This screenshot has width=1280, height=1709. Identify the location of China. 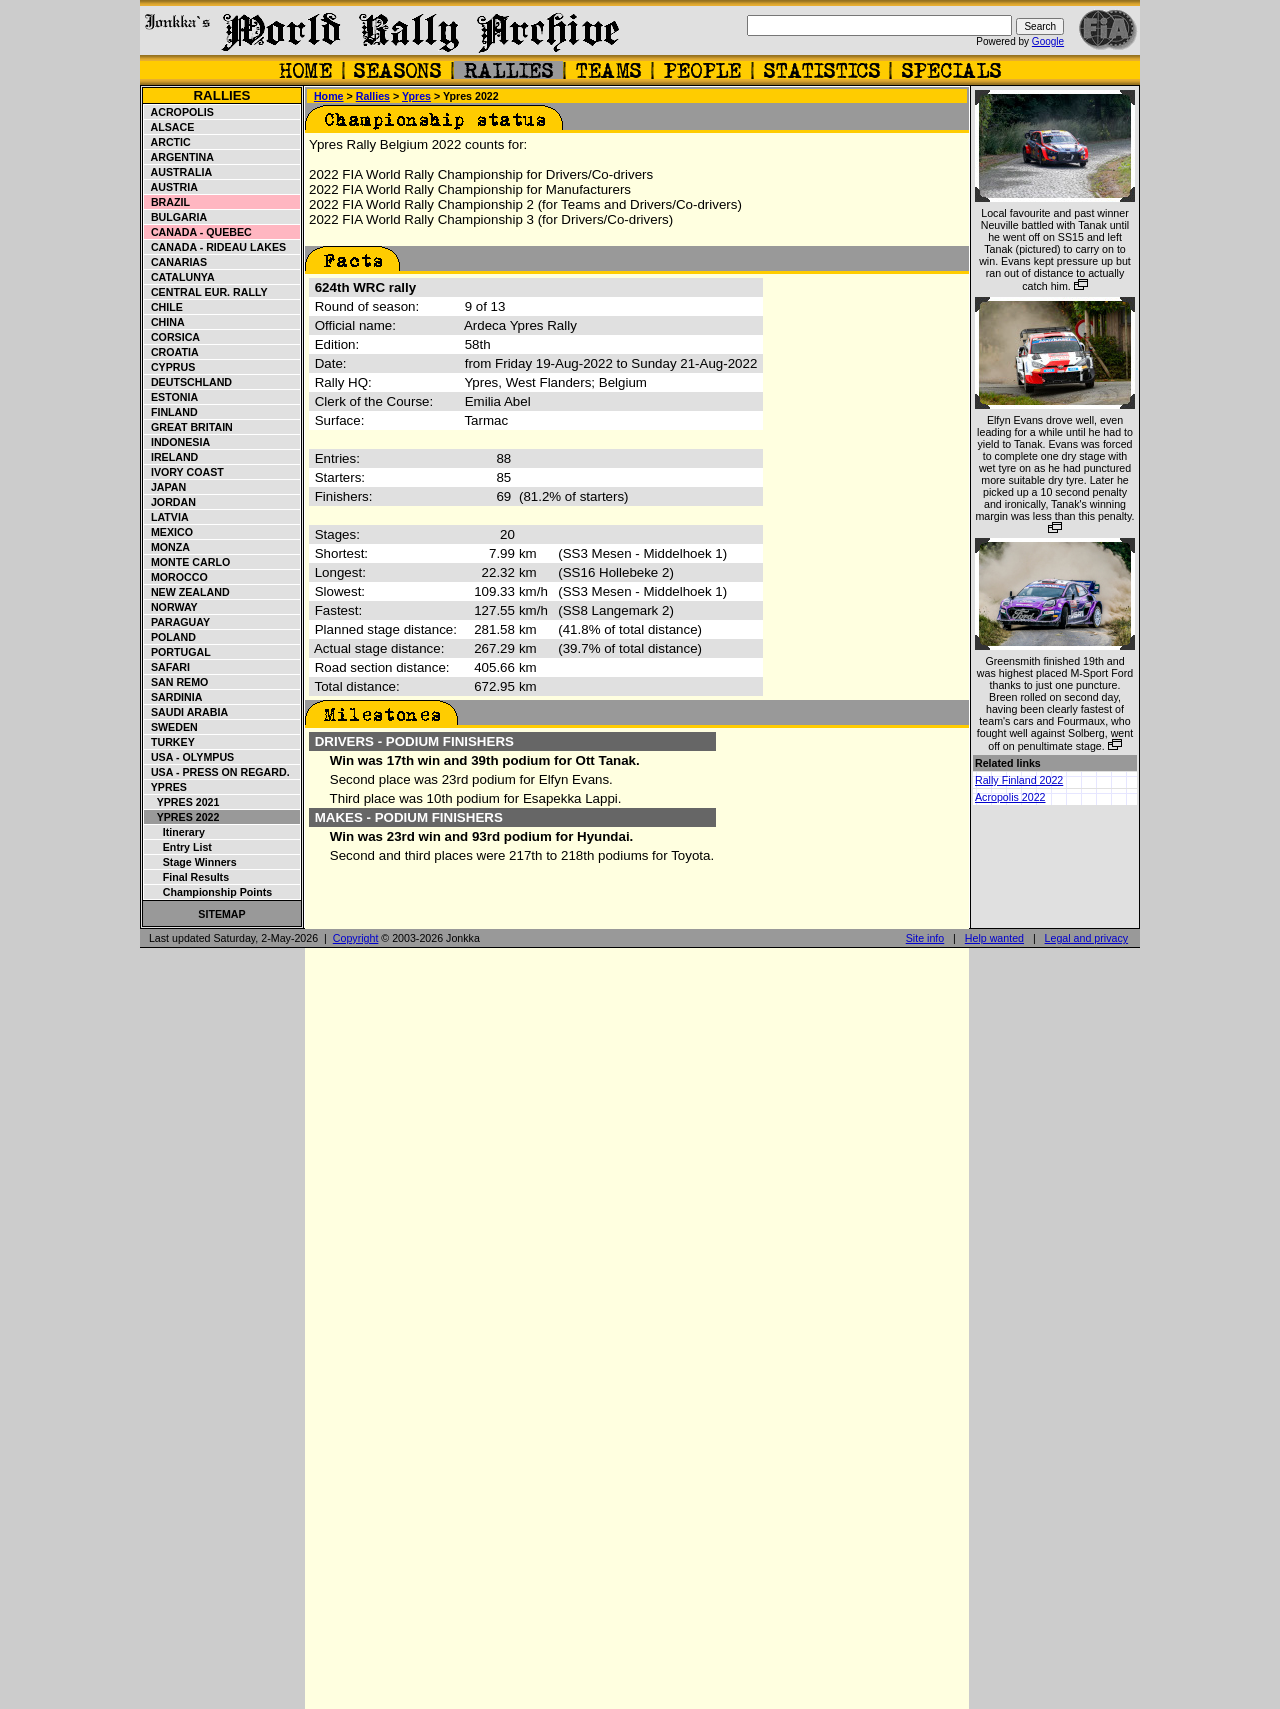
(165, 322).